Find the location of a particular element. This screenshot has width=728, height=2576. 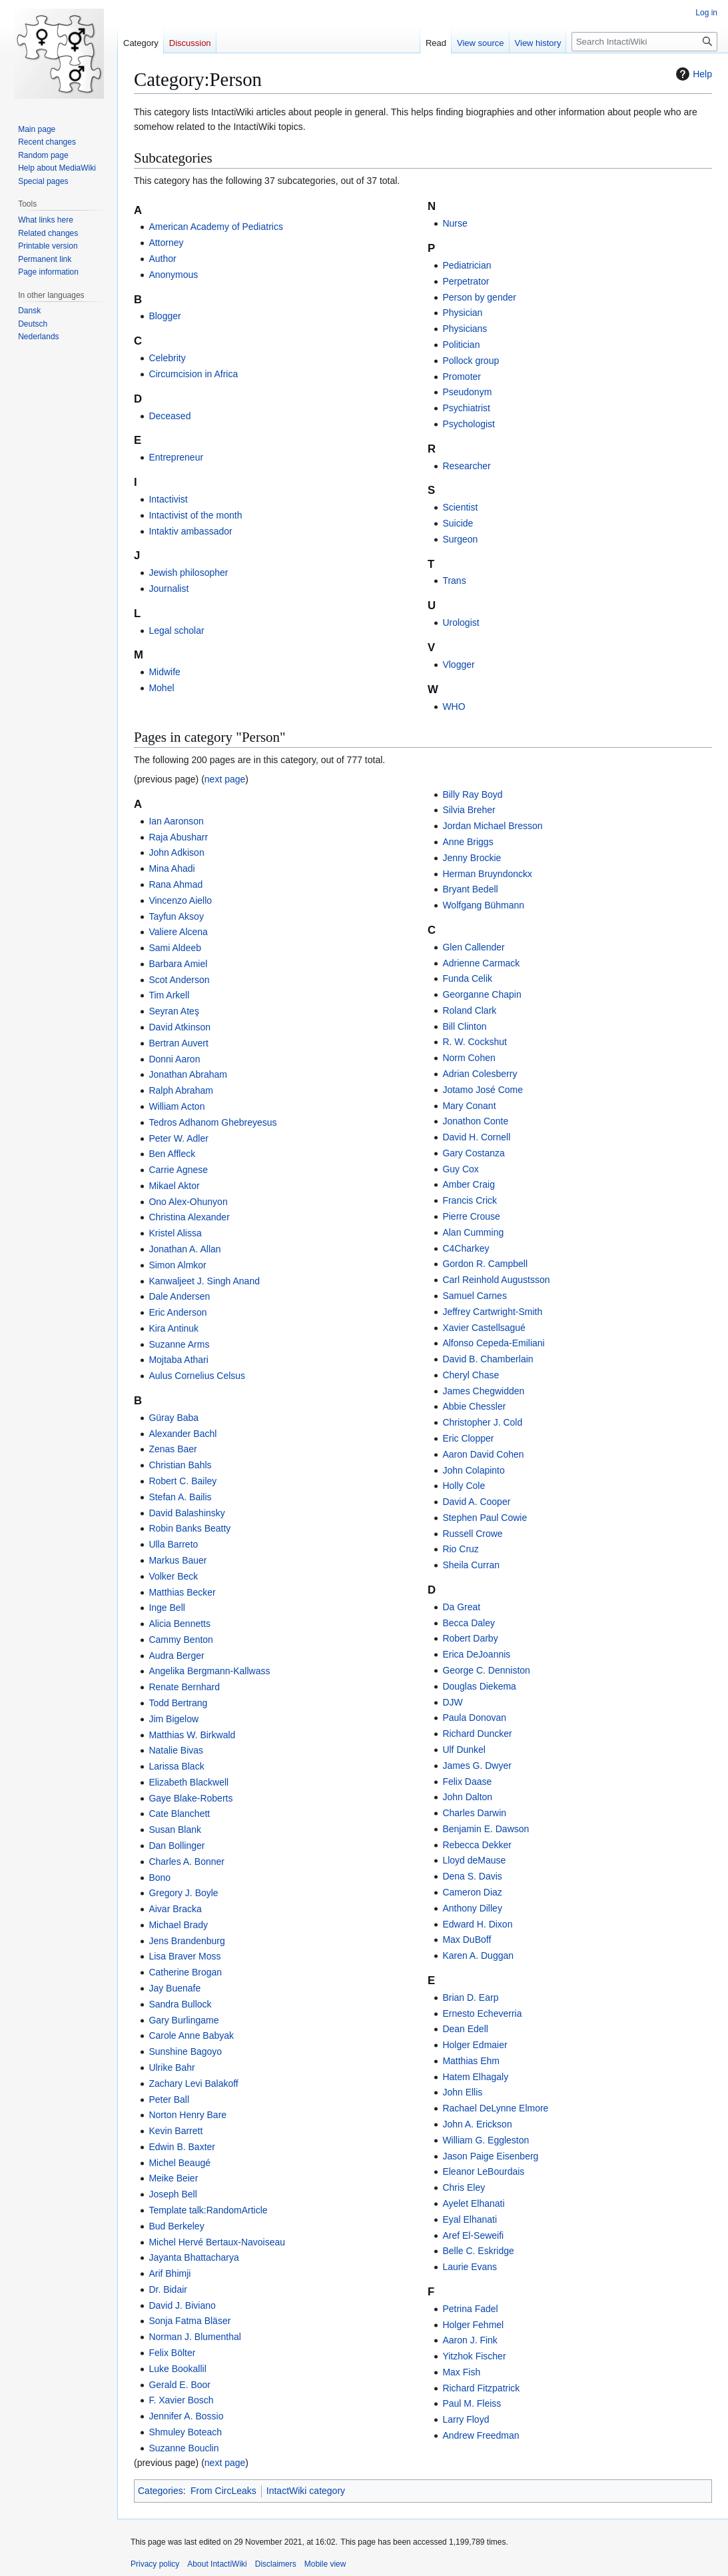

Raja Abusharr is located at coordinates (178, 837).